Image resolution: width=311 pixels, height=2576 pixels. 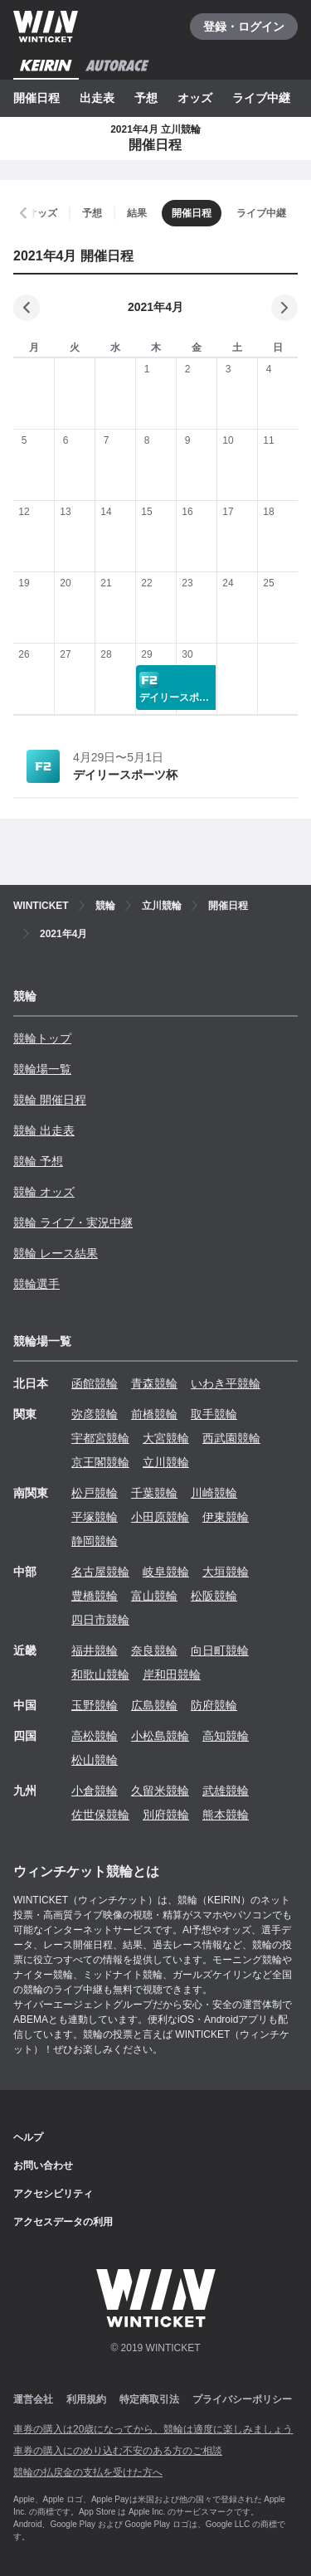 I want to click on 競輪 レース結果, so click(x=55, y=1253).